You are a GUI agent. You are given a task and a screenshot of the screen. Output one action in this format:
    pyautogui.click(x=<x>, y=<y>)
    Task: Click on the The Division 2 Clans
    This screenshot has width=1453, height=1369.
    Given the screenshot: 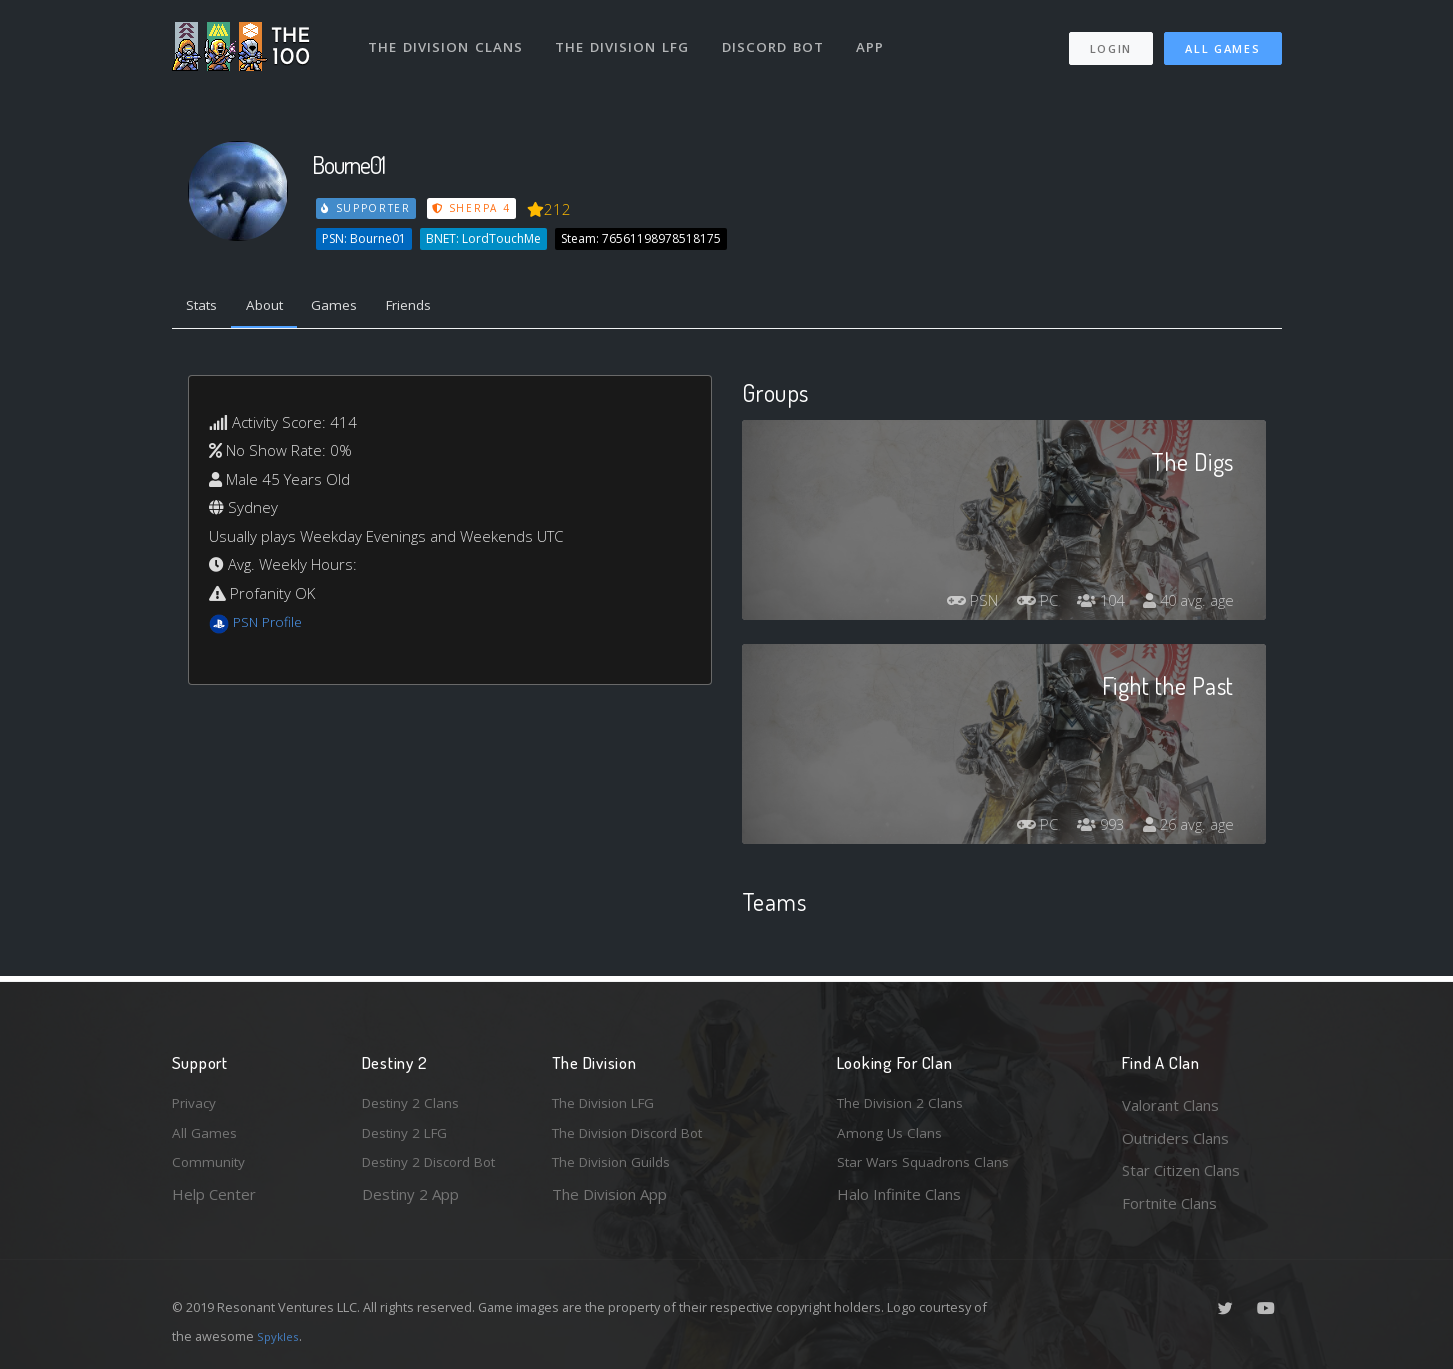 What is the action you would take?
    pyautogui.click(x=905, y=1105)
    